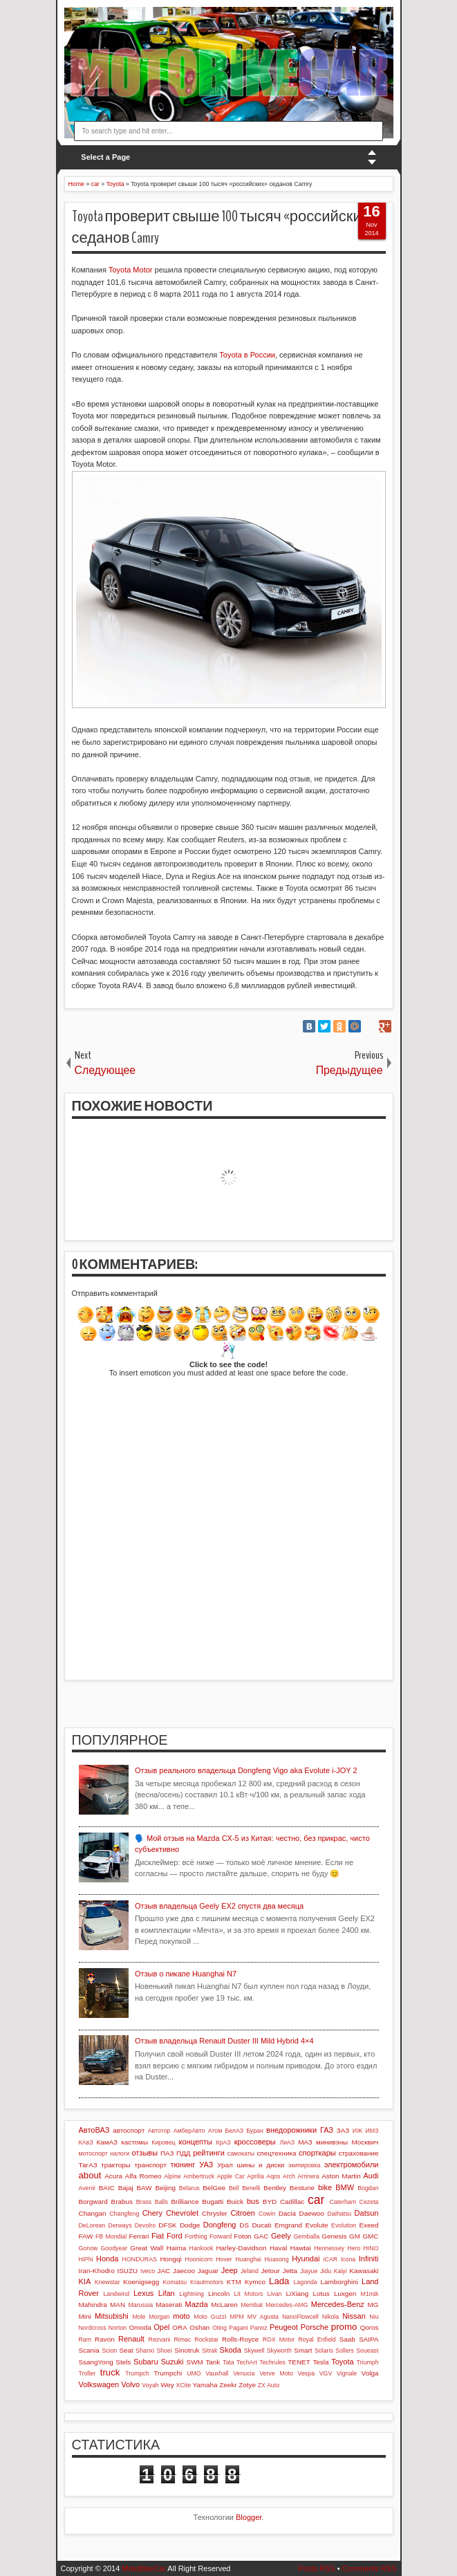  What do you see at coordinates (251, 2188) in the screenshot?
I see `Benelli` at bounding box center [251, 2188].